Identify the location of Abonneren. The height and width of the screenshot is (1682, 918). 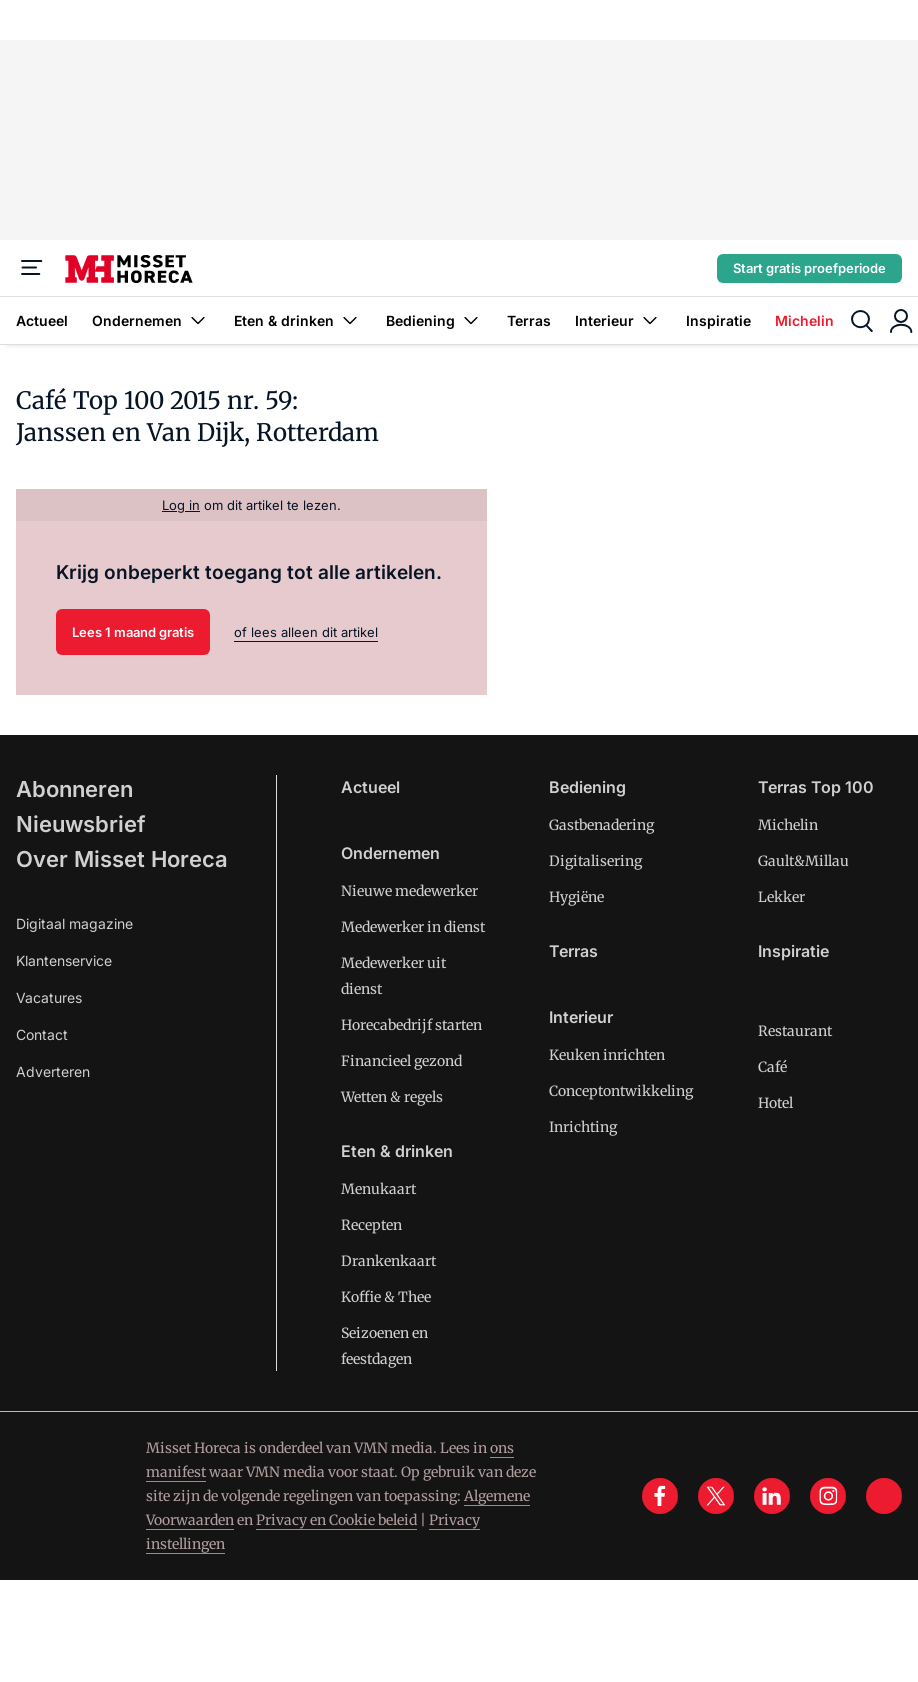
(74, 789).